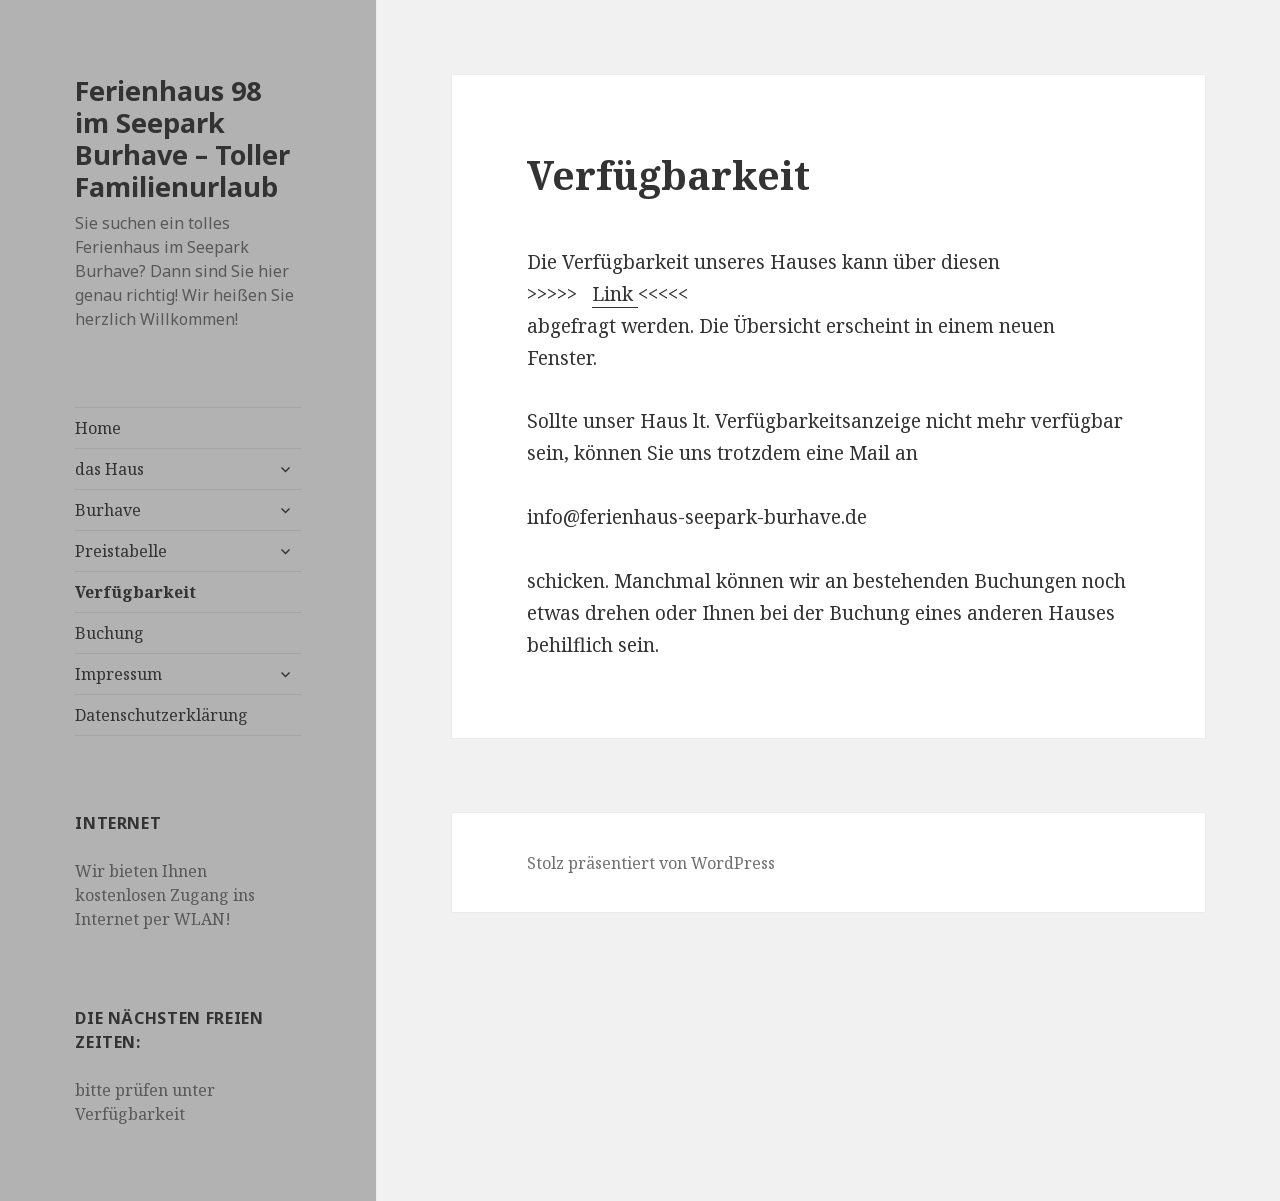 Image resolution: width=1280 pixels, height=1201 pixels. I want to click on Preistabelle, so click(121, 551).